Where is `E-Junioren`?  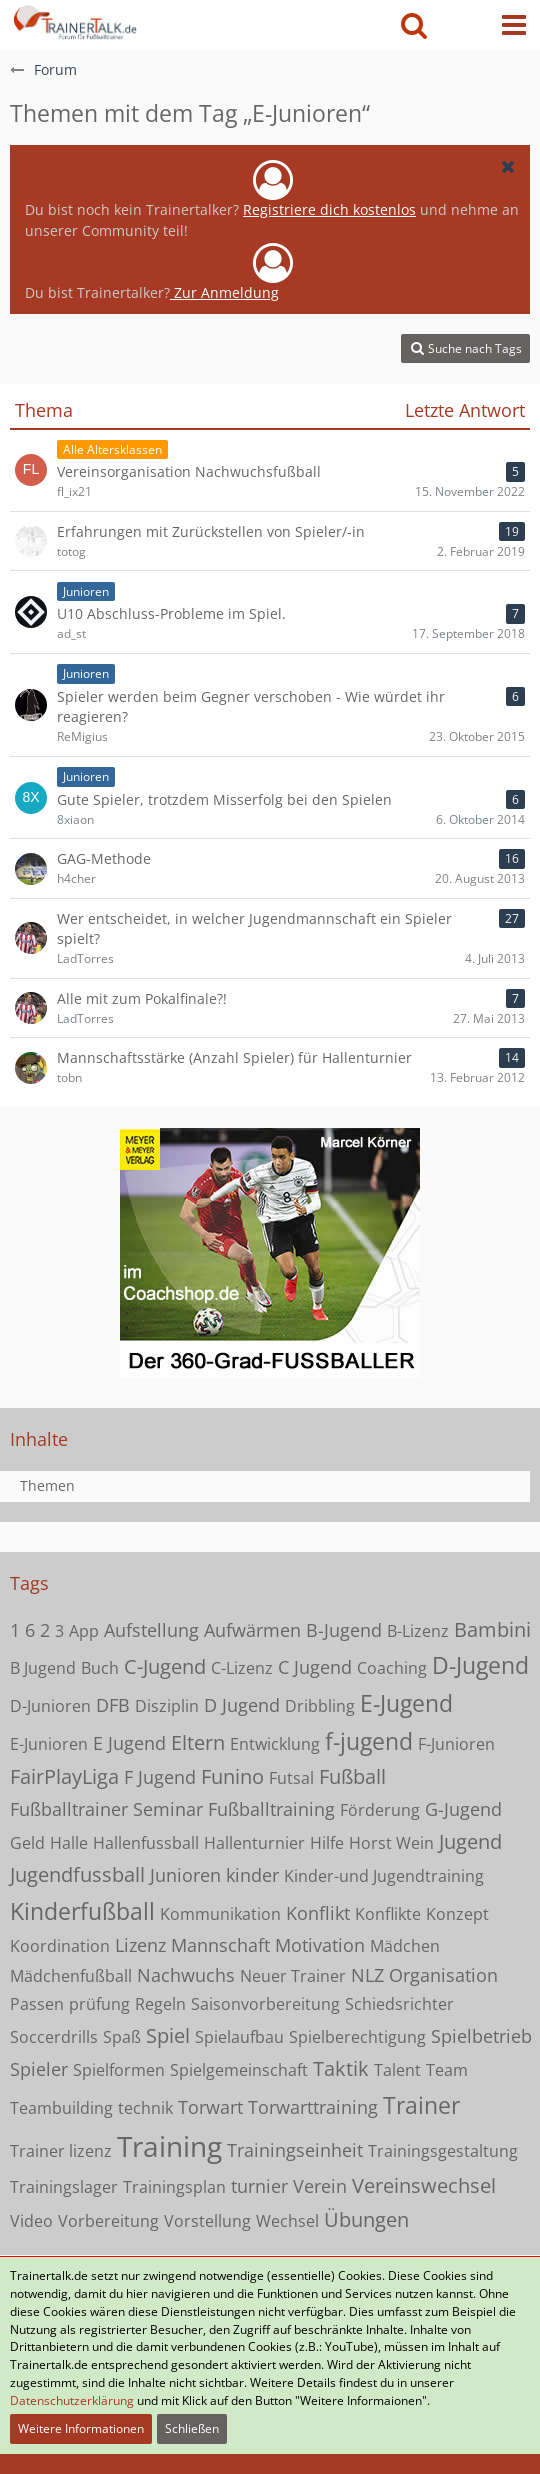 E-Junioren is located at coordinates (49, 1744).